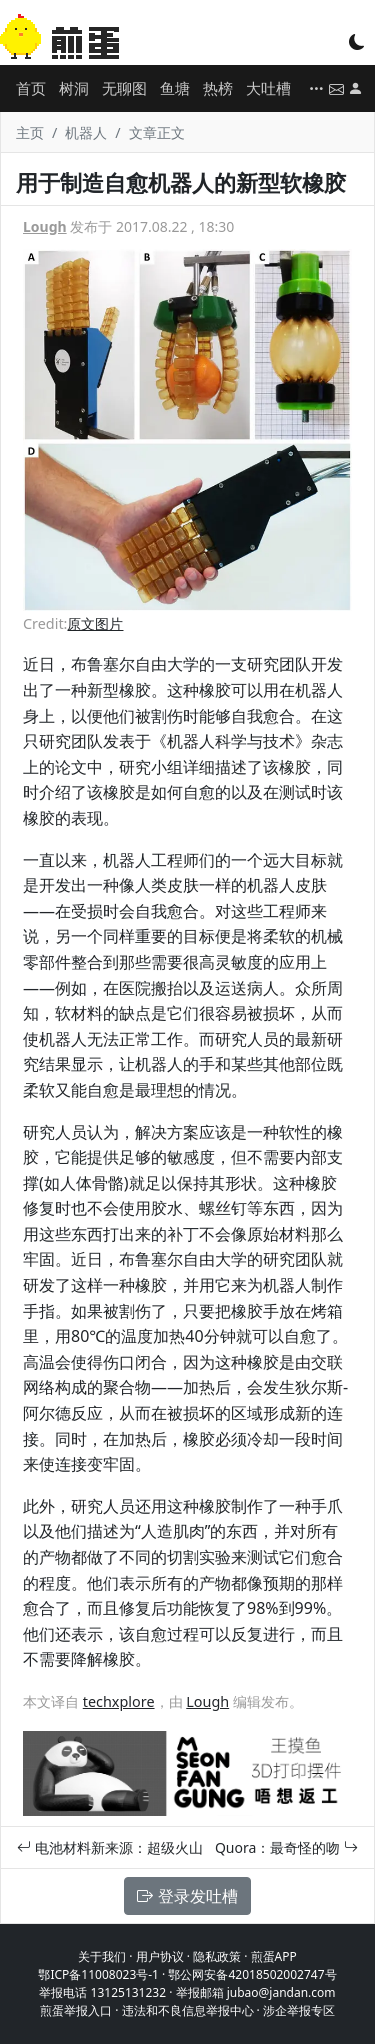 This screenshot has width=375, height=2044. I want to click on 鄂ICP备11008023号-1, so click(98, 1974).